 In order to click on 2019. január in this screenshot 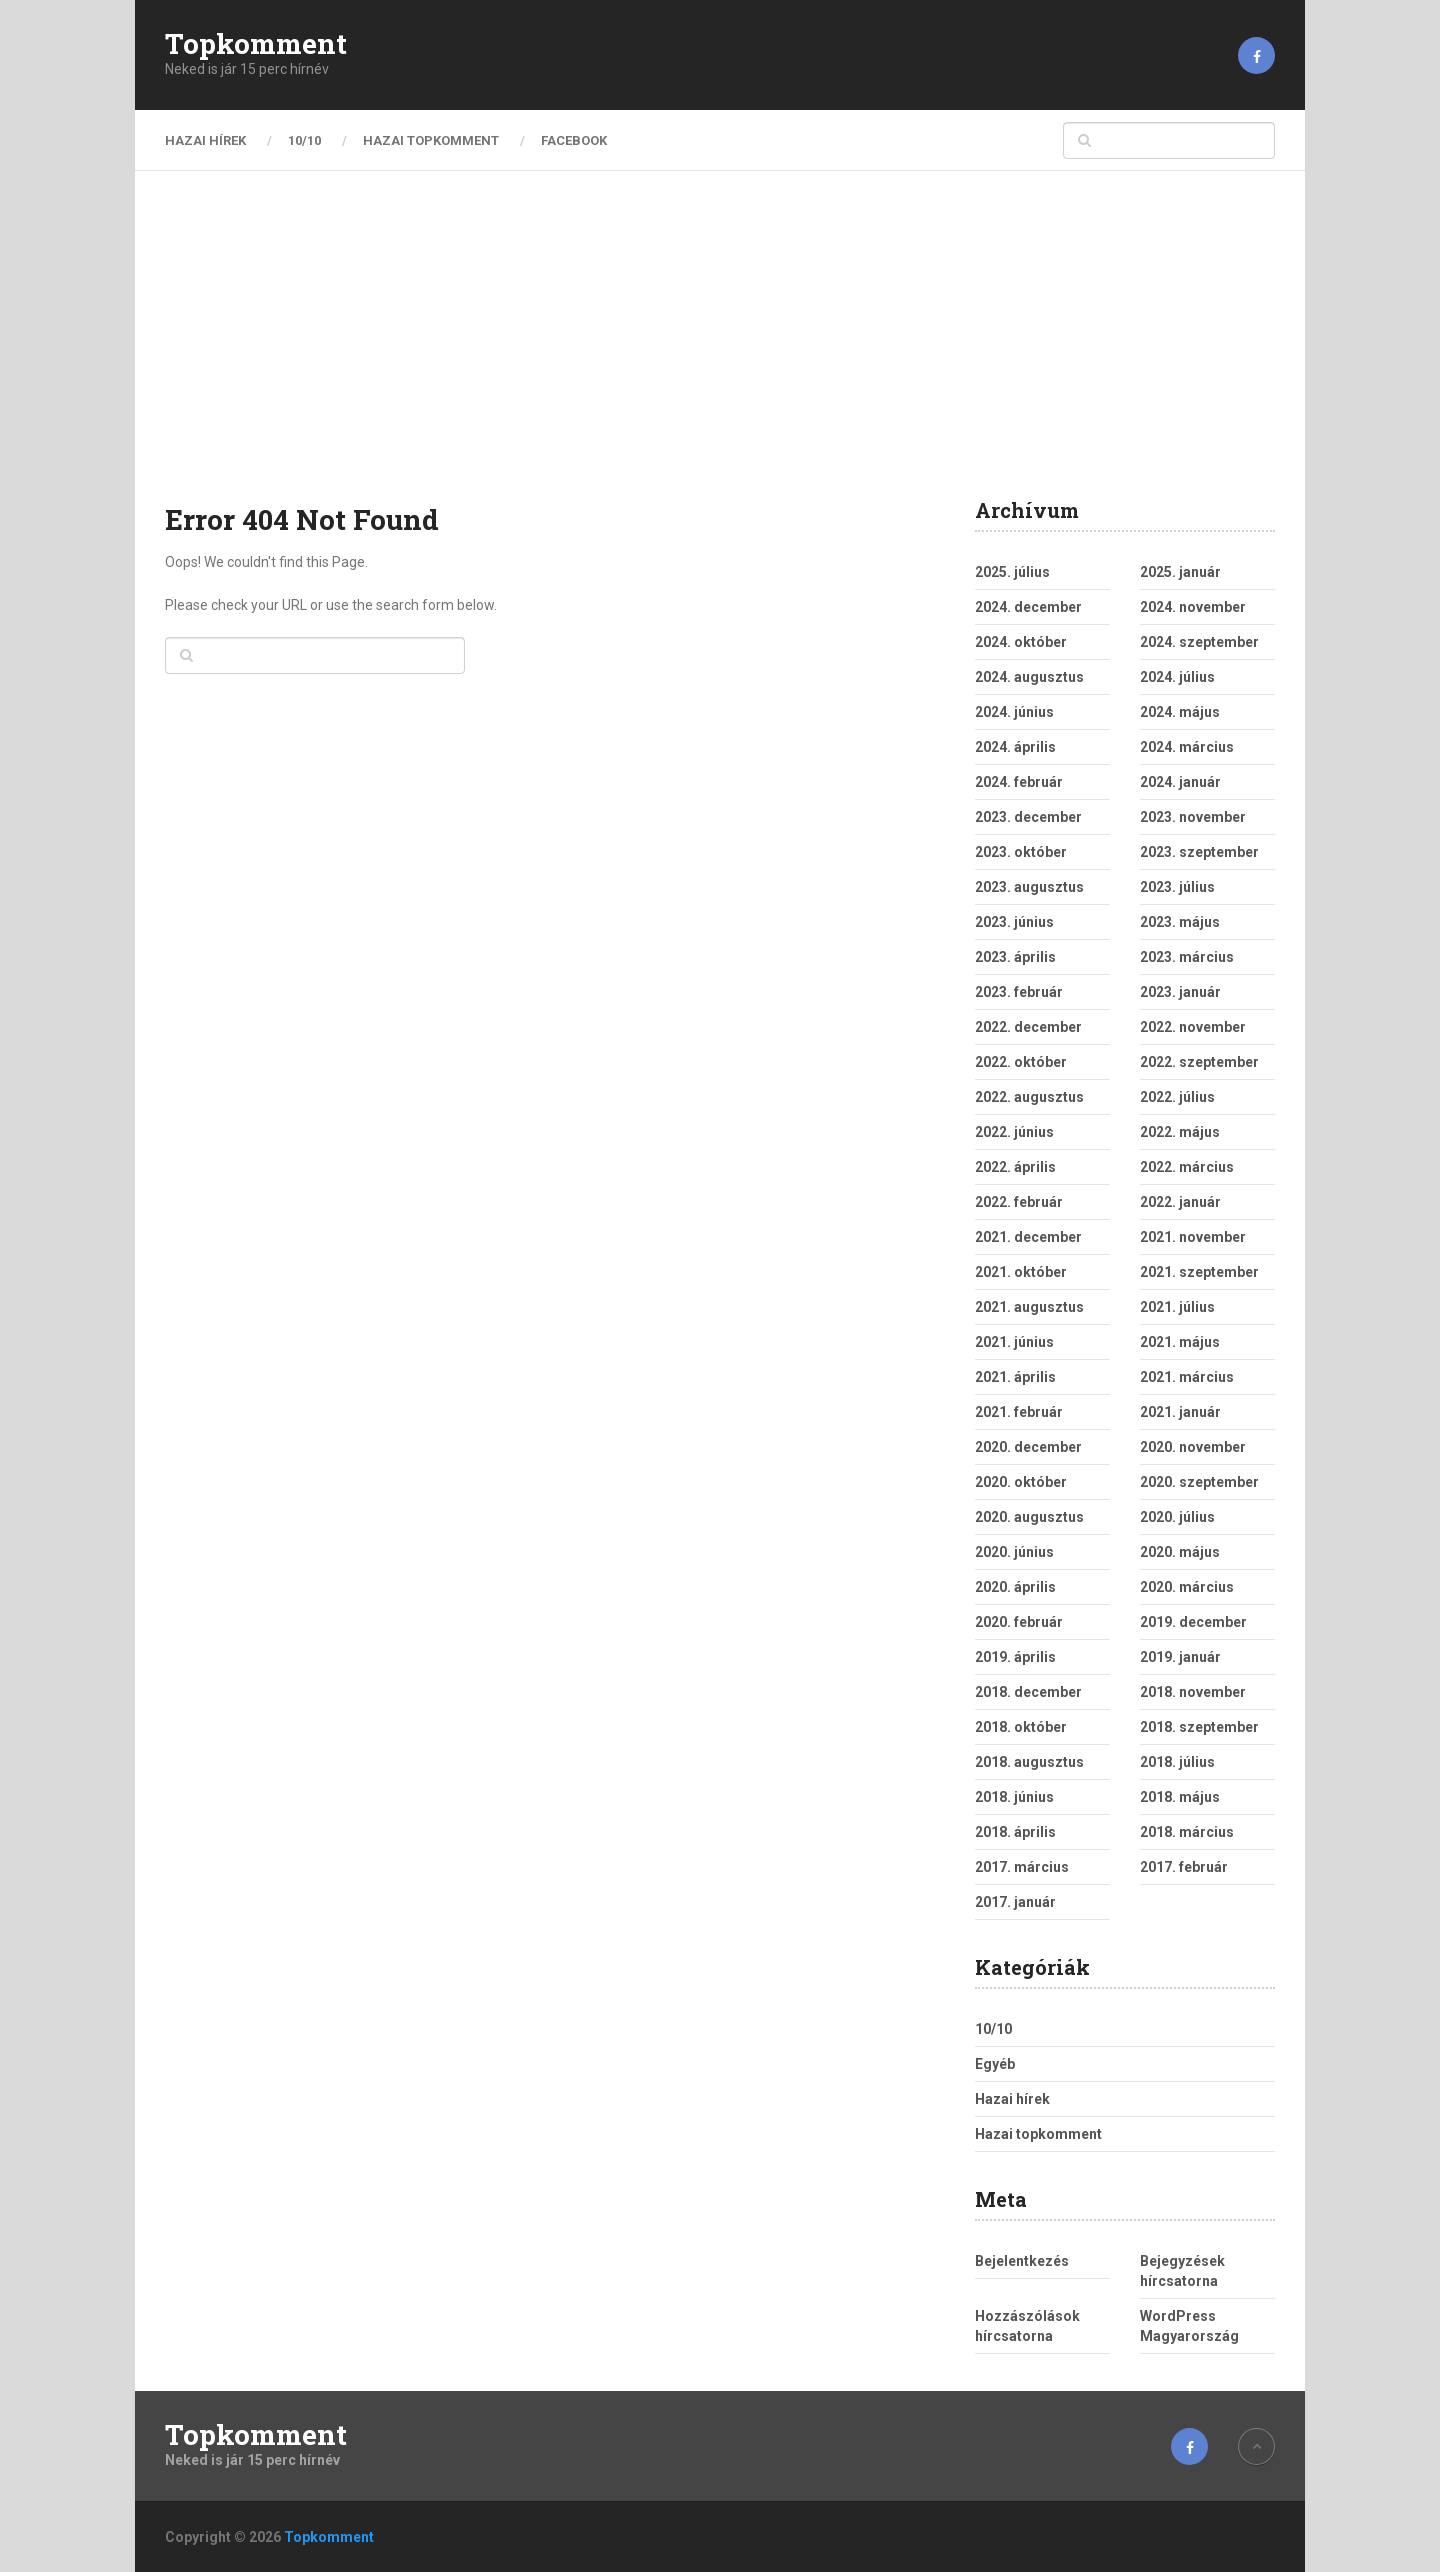, I will do `click(1180, 1657)`.